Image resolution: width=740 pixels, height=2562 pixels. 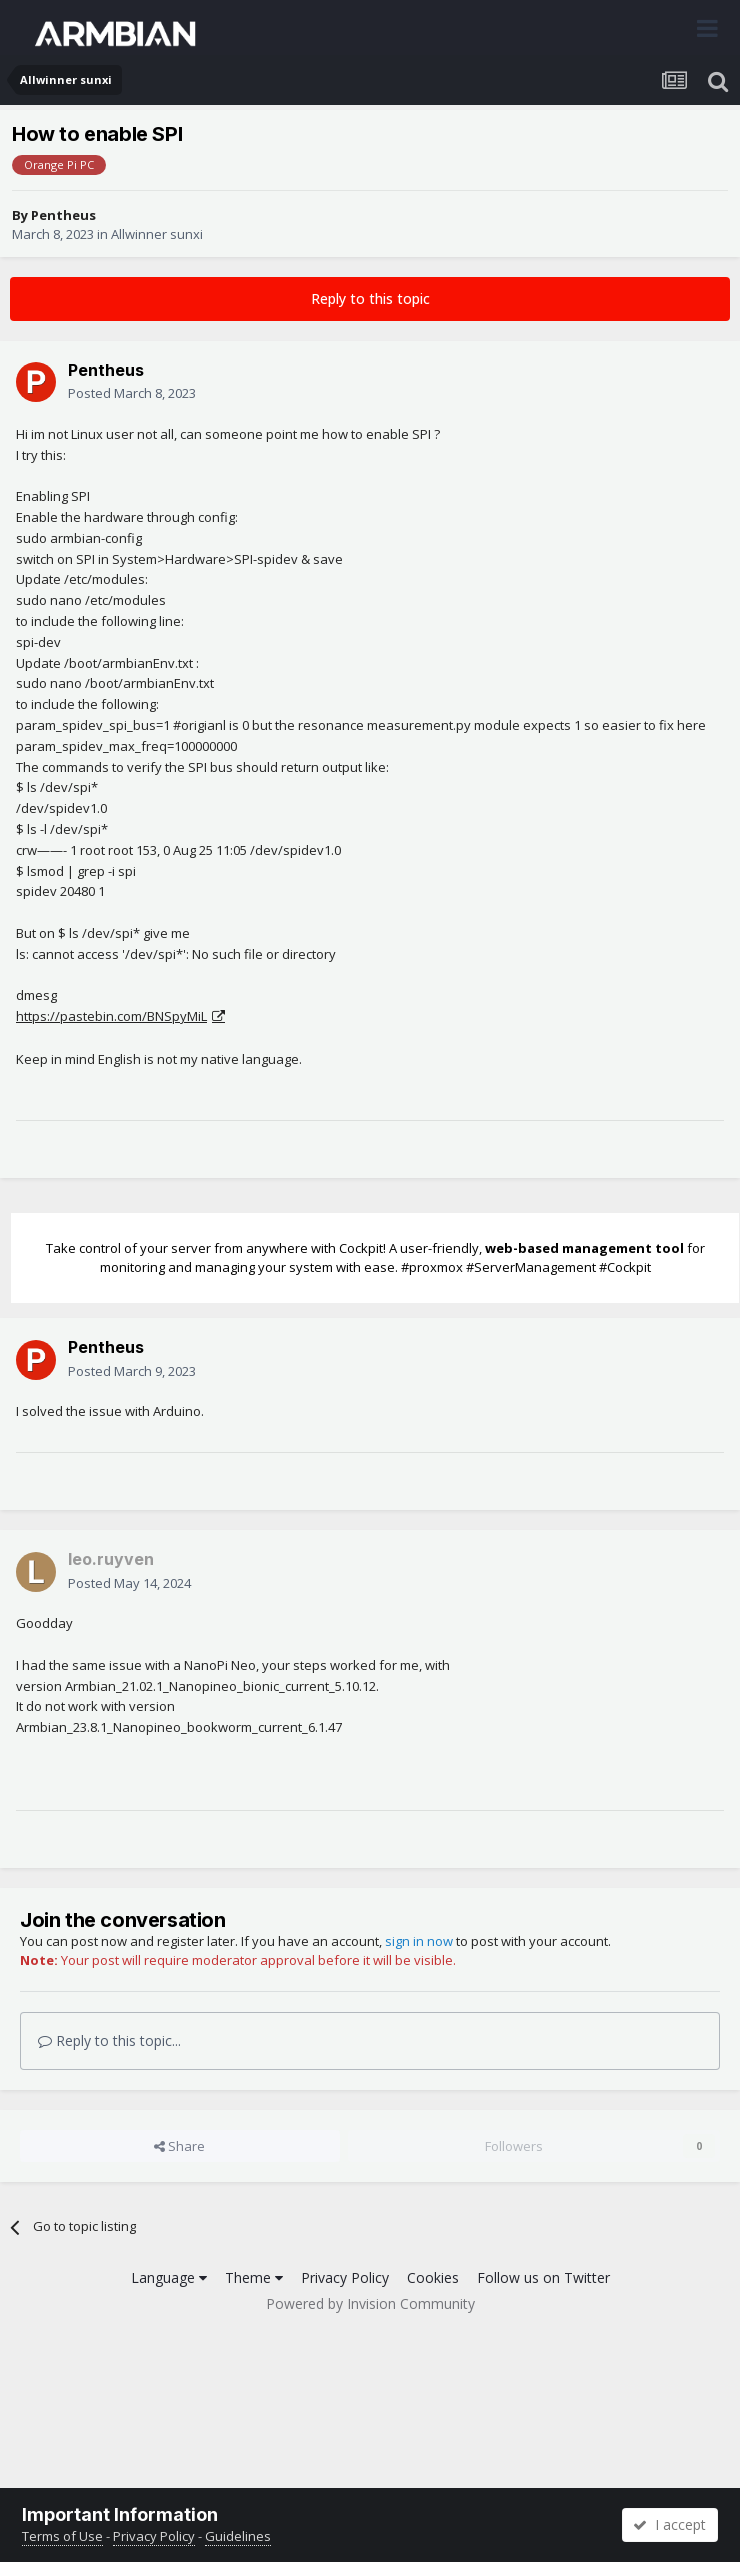 What do you see at coordinates (433, 2277) in the screenshot?
I see `Cookies` at bounding box center [433, 2277].